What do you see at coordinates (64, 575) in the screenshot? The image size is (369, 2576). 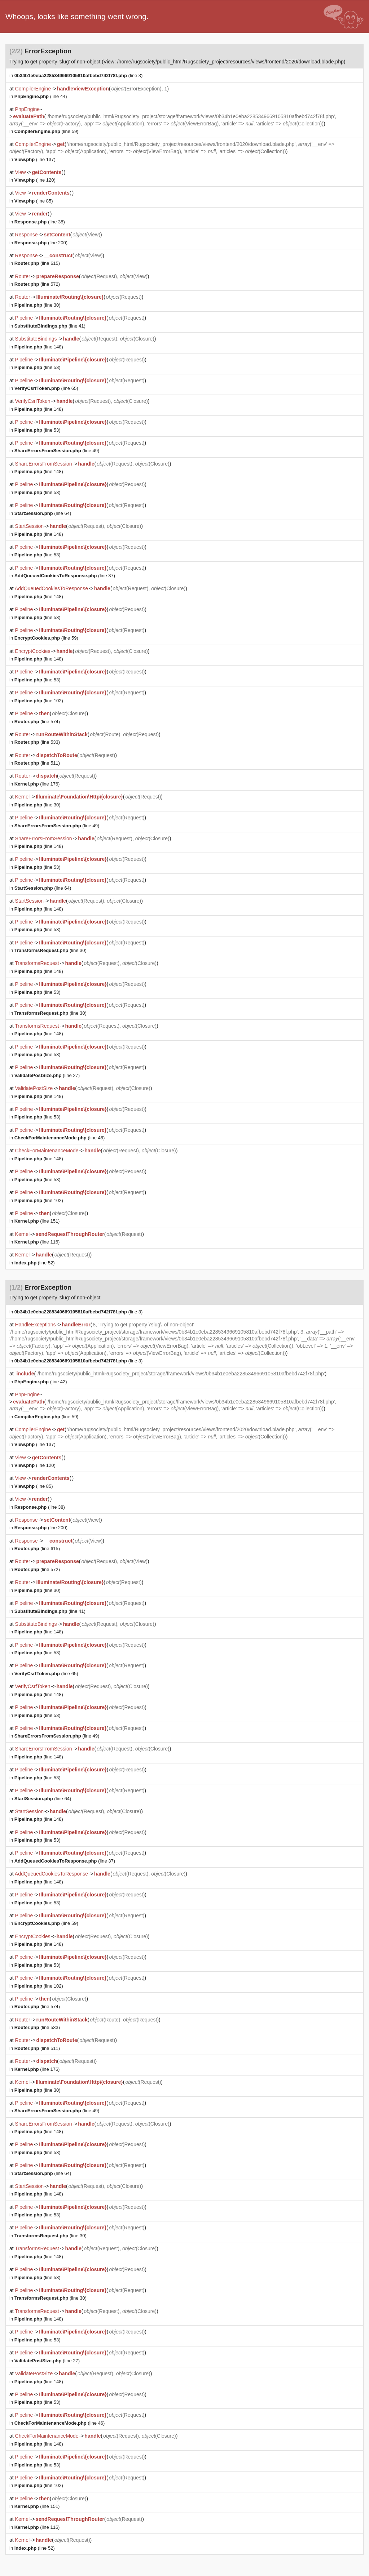 I see `(line 37)` at bounding box center [64, 575].